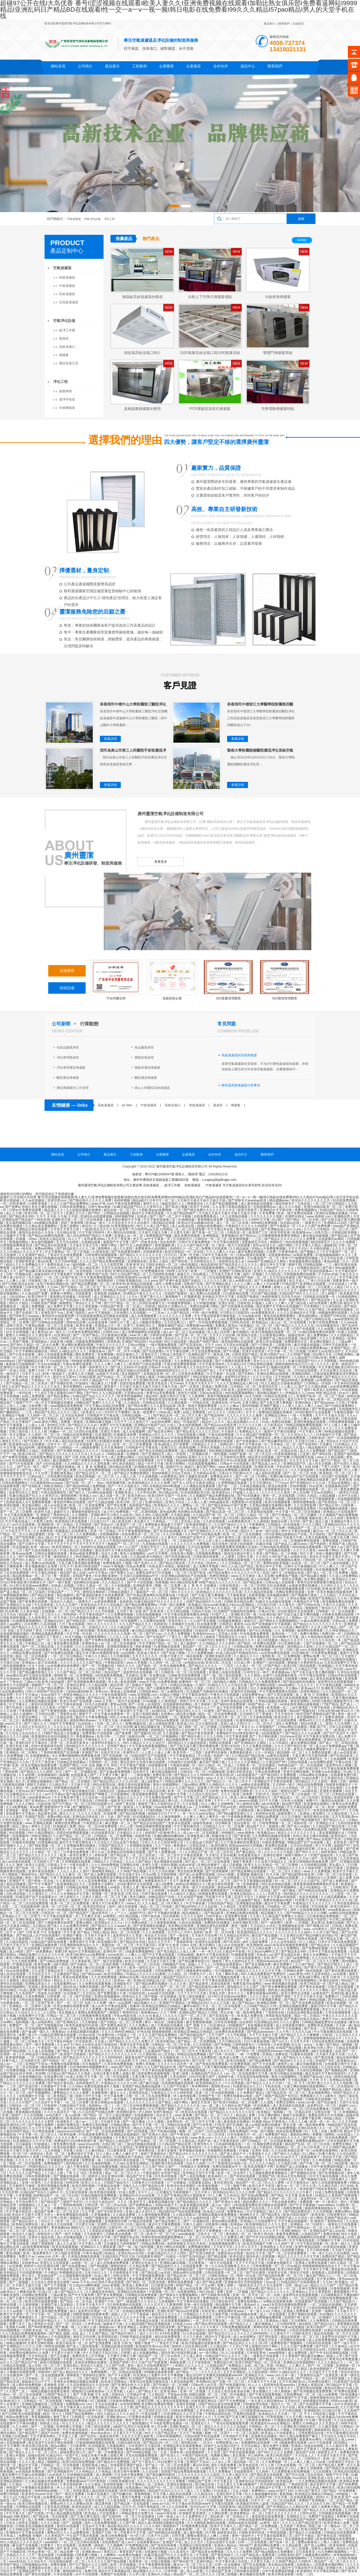 This screenshot has width=360, height=2576. Describe the element at coordinates (214, 1348) in the screenshot. I see `亚洲国产日韩精品` at that location.